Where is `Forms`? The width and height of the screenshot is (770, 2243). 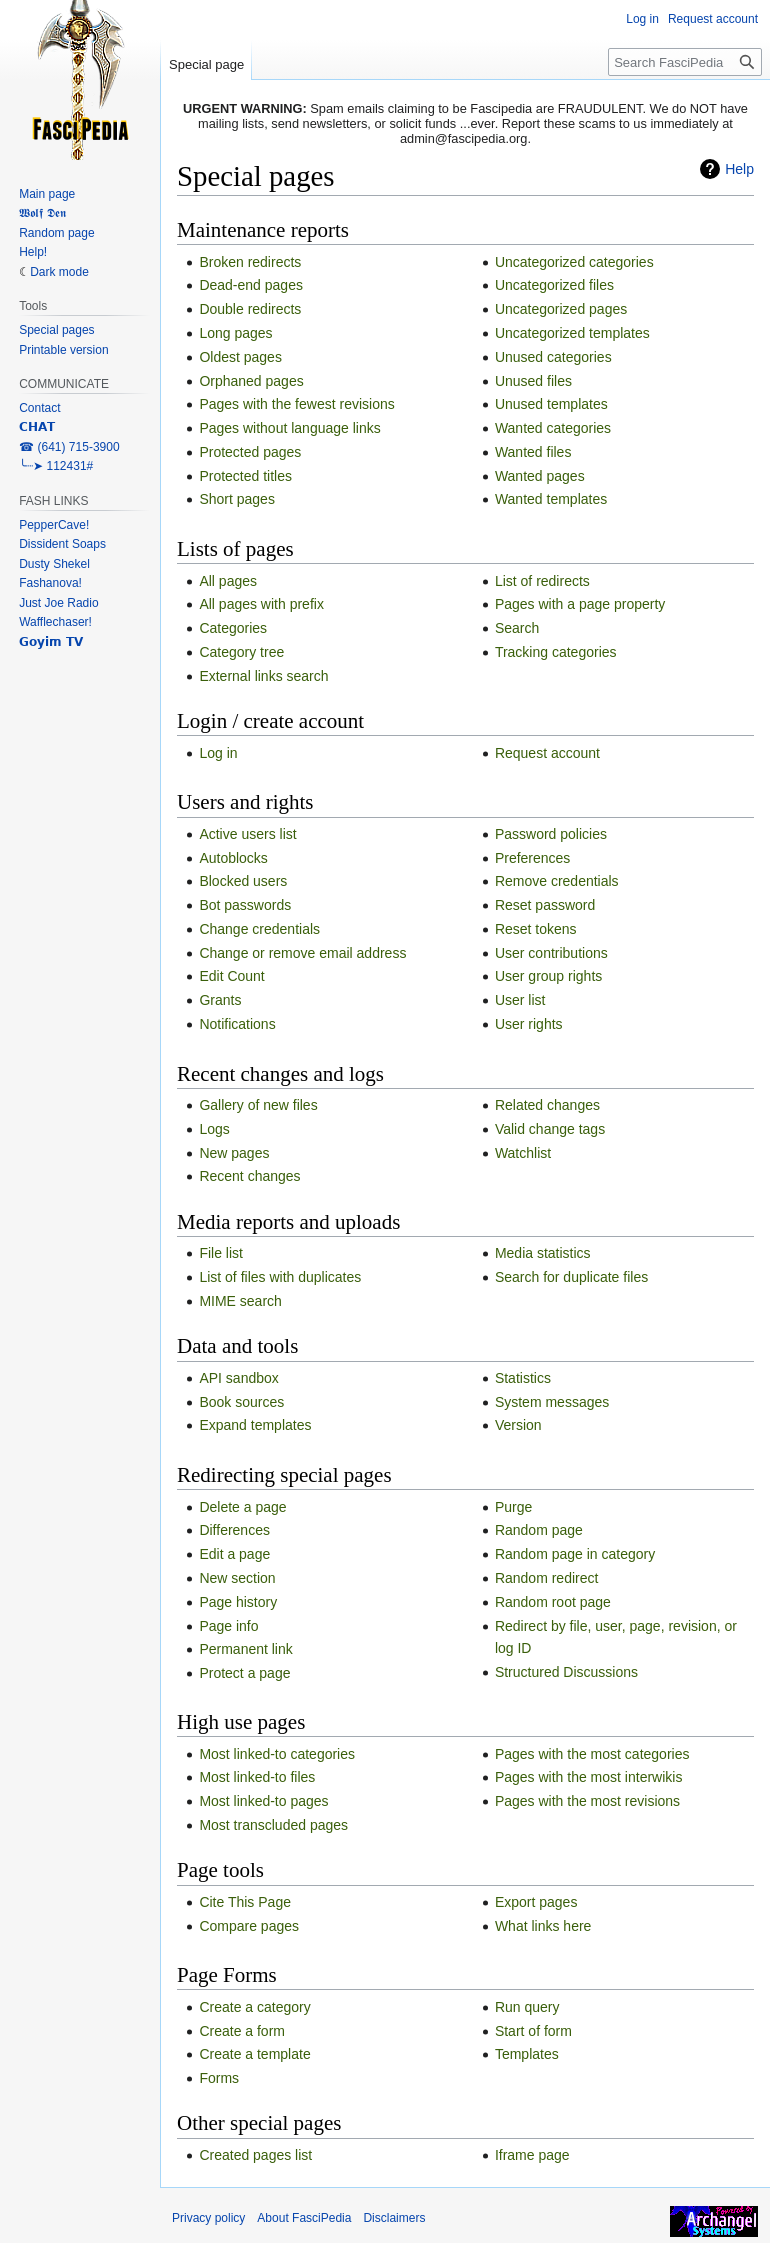
Forms is located at coordinates (219, 2078).